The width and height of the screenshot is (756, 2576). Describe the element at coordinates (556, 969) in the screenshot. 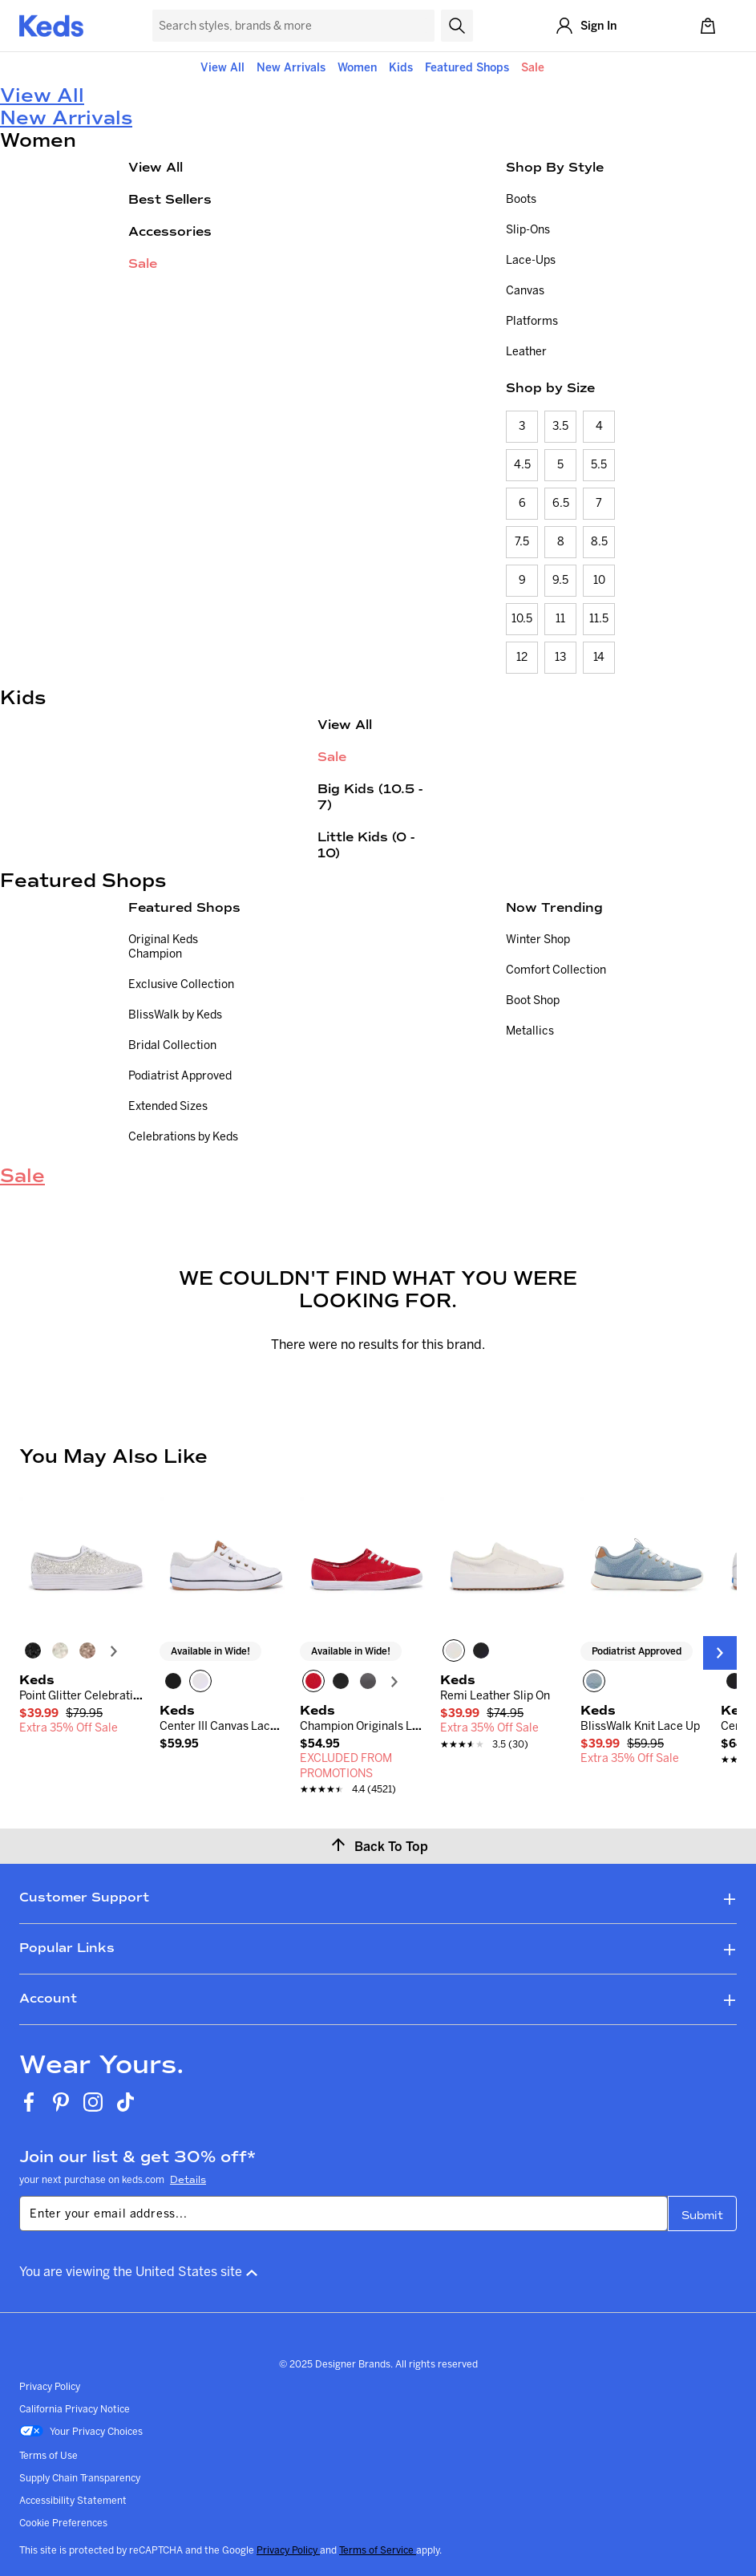

I see `Comfort Collection` at that location.